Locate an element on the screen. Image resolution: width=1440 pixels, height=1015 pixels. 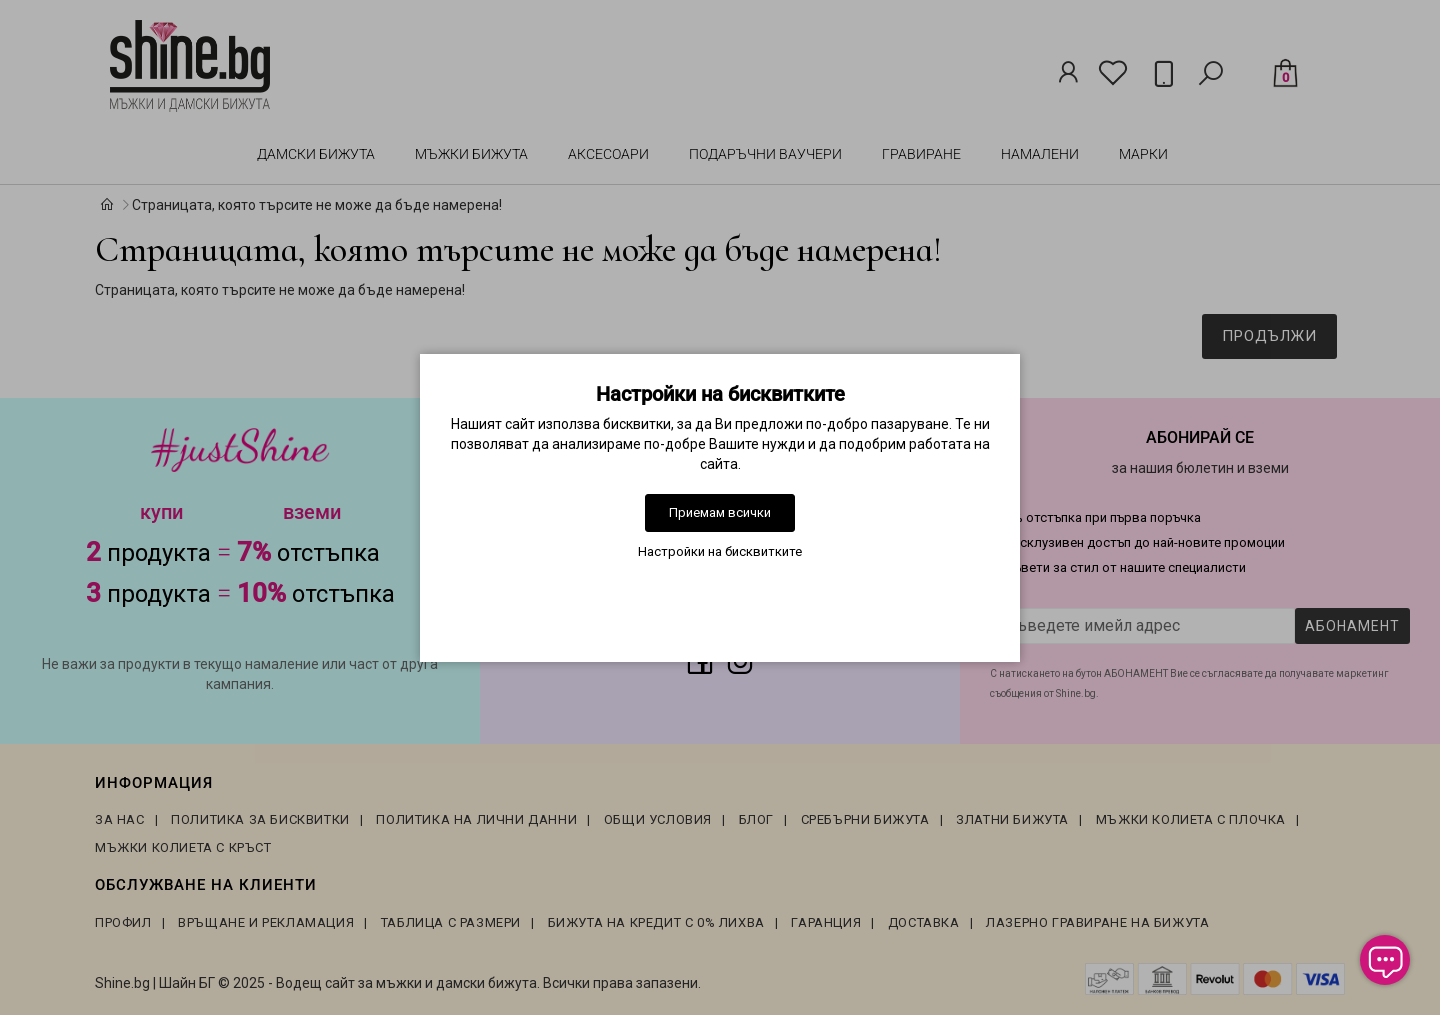
Настройки на бисквитките is located at coordinates (720, 551).